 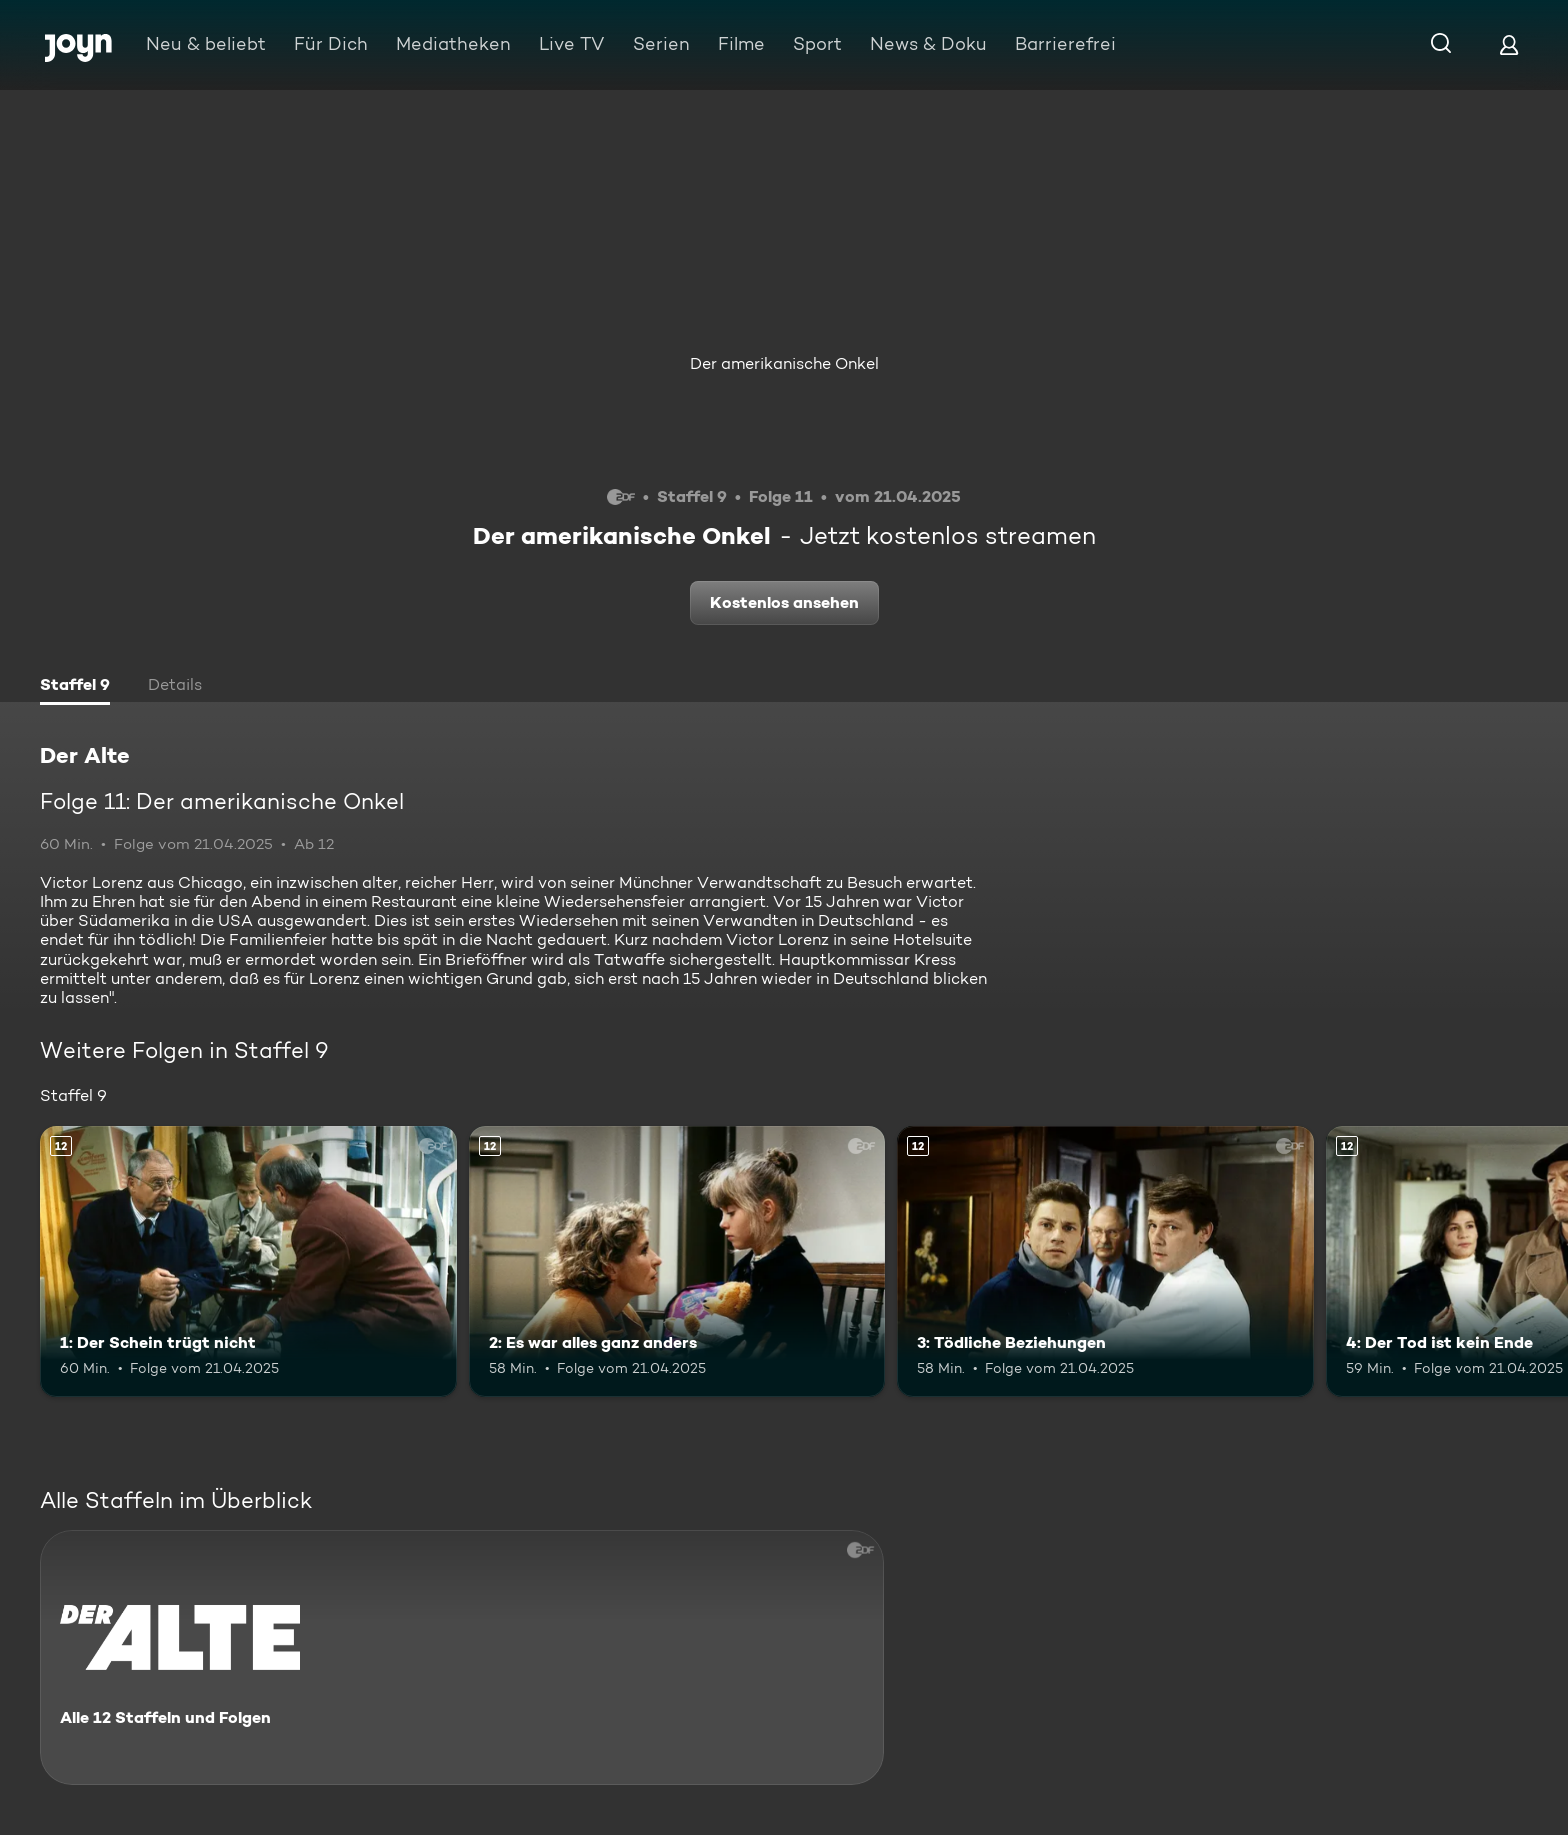 What do you see at coordinates (1509, 44) in the screenshot?
I see `[Login]` at bounding box center [1509, 44].